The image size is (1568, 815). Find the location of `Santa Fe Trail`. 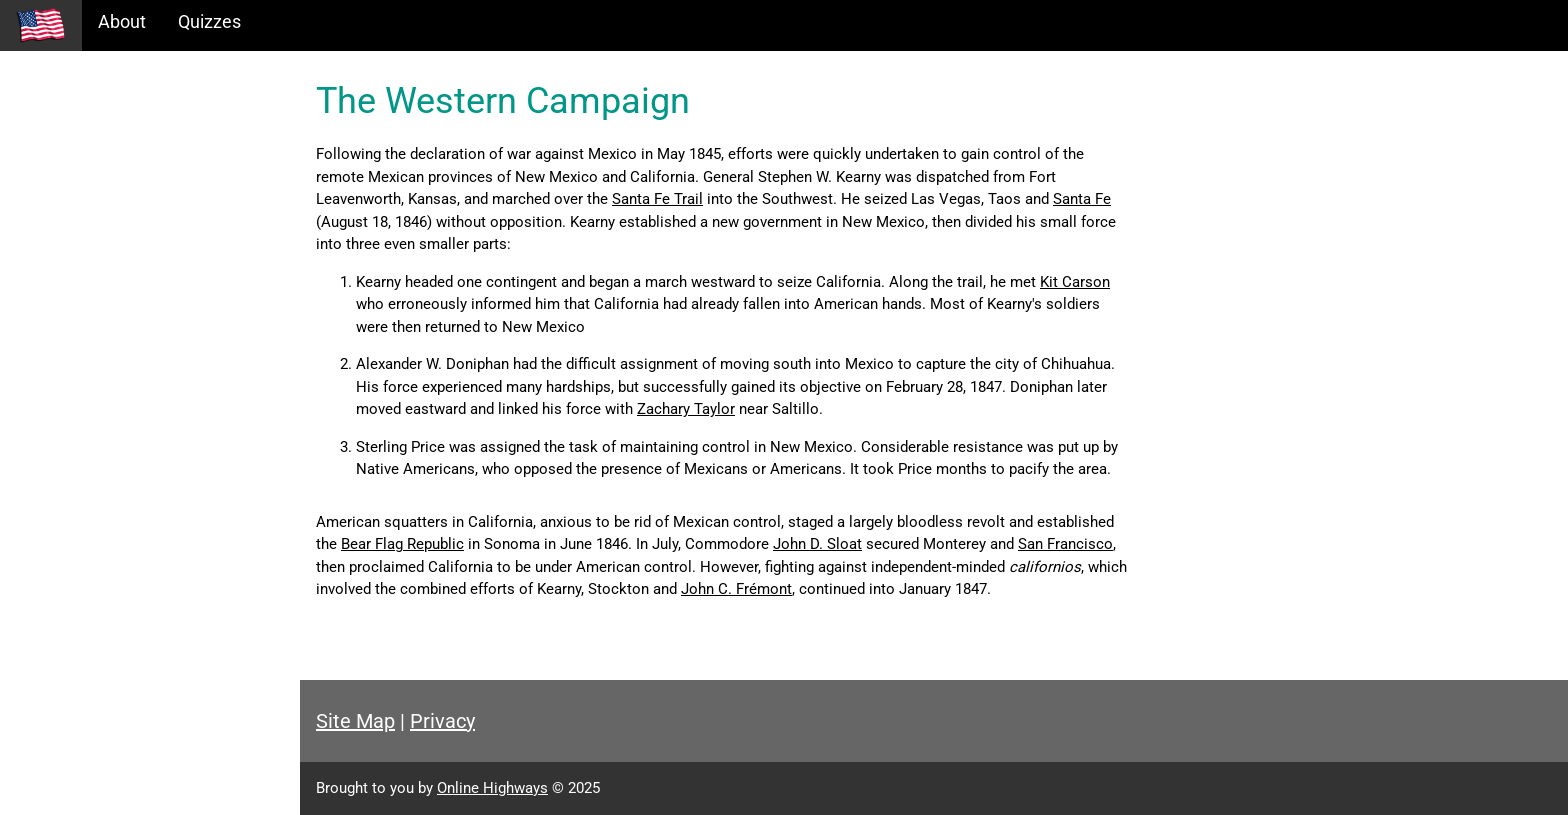

Santa Fe Trail is located at coordinates (657, 199).